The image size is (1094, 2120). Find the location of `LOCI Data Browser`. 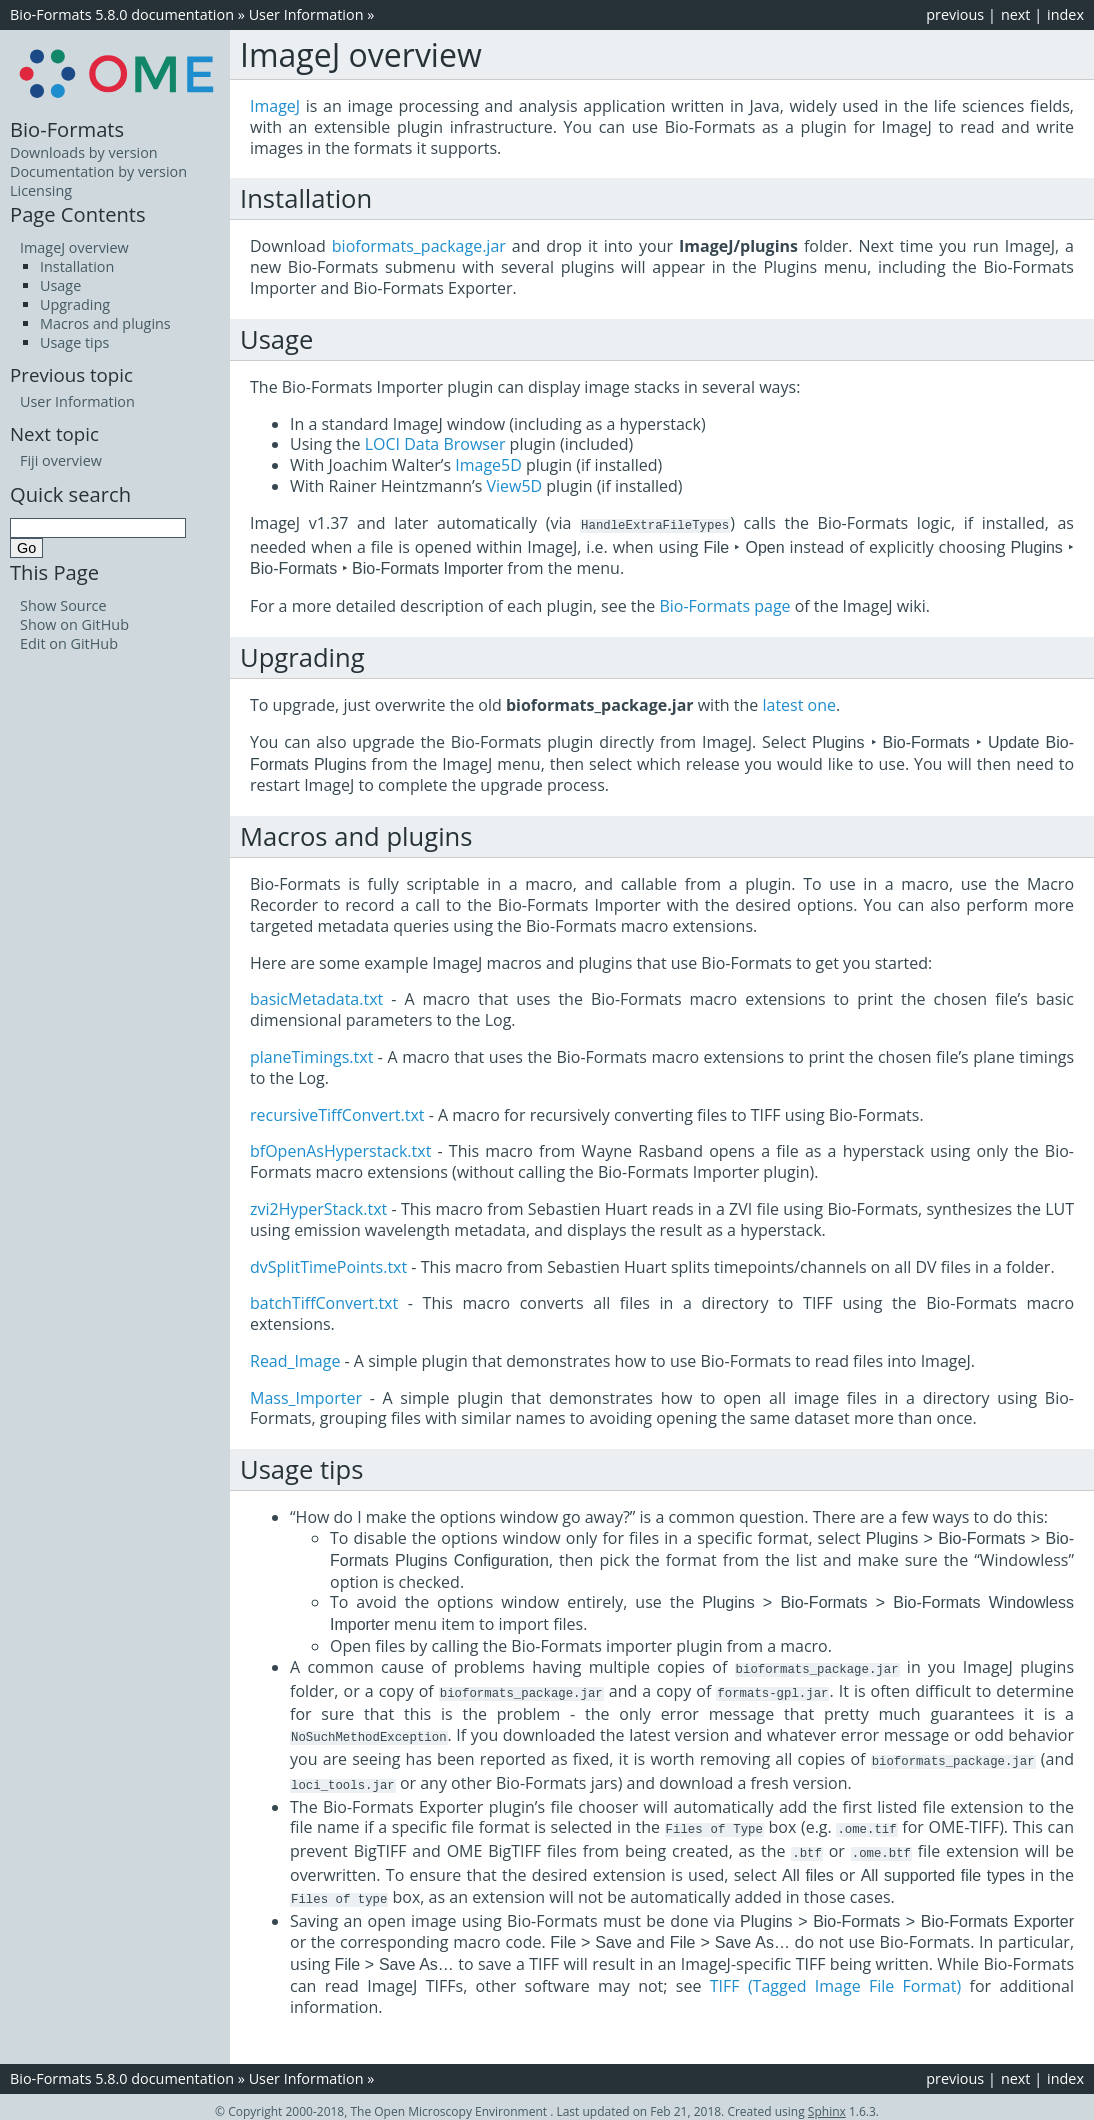

LOCI Data Browser is located at coordinates (435, 444).